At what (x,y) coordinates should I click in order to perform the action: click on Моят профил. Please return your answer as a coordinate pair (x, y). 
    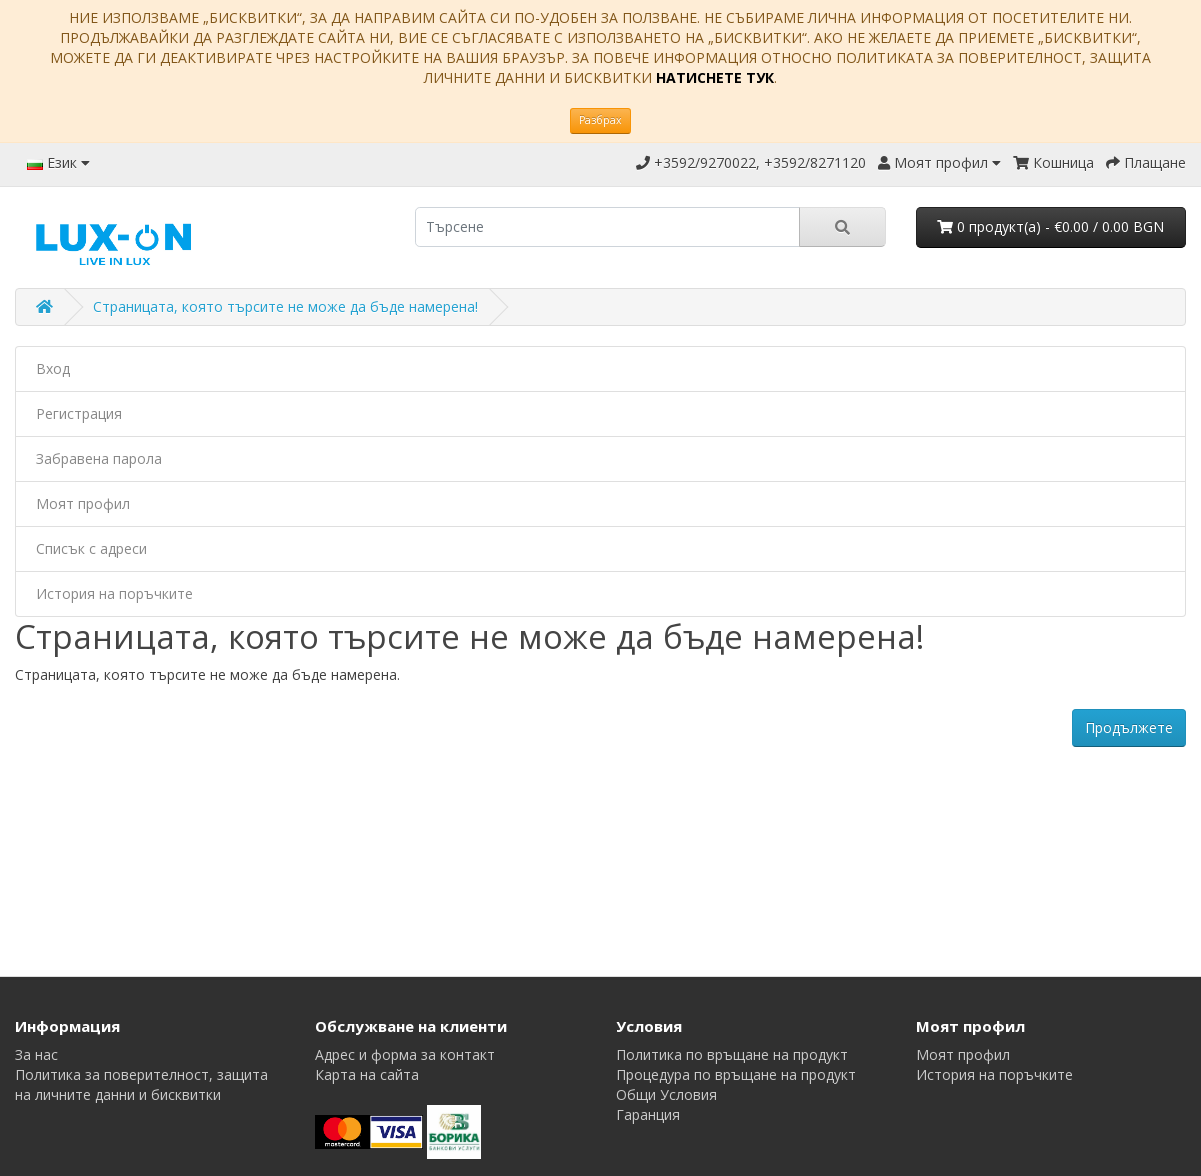
    Looking at the image, I should click on (83, 503).